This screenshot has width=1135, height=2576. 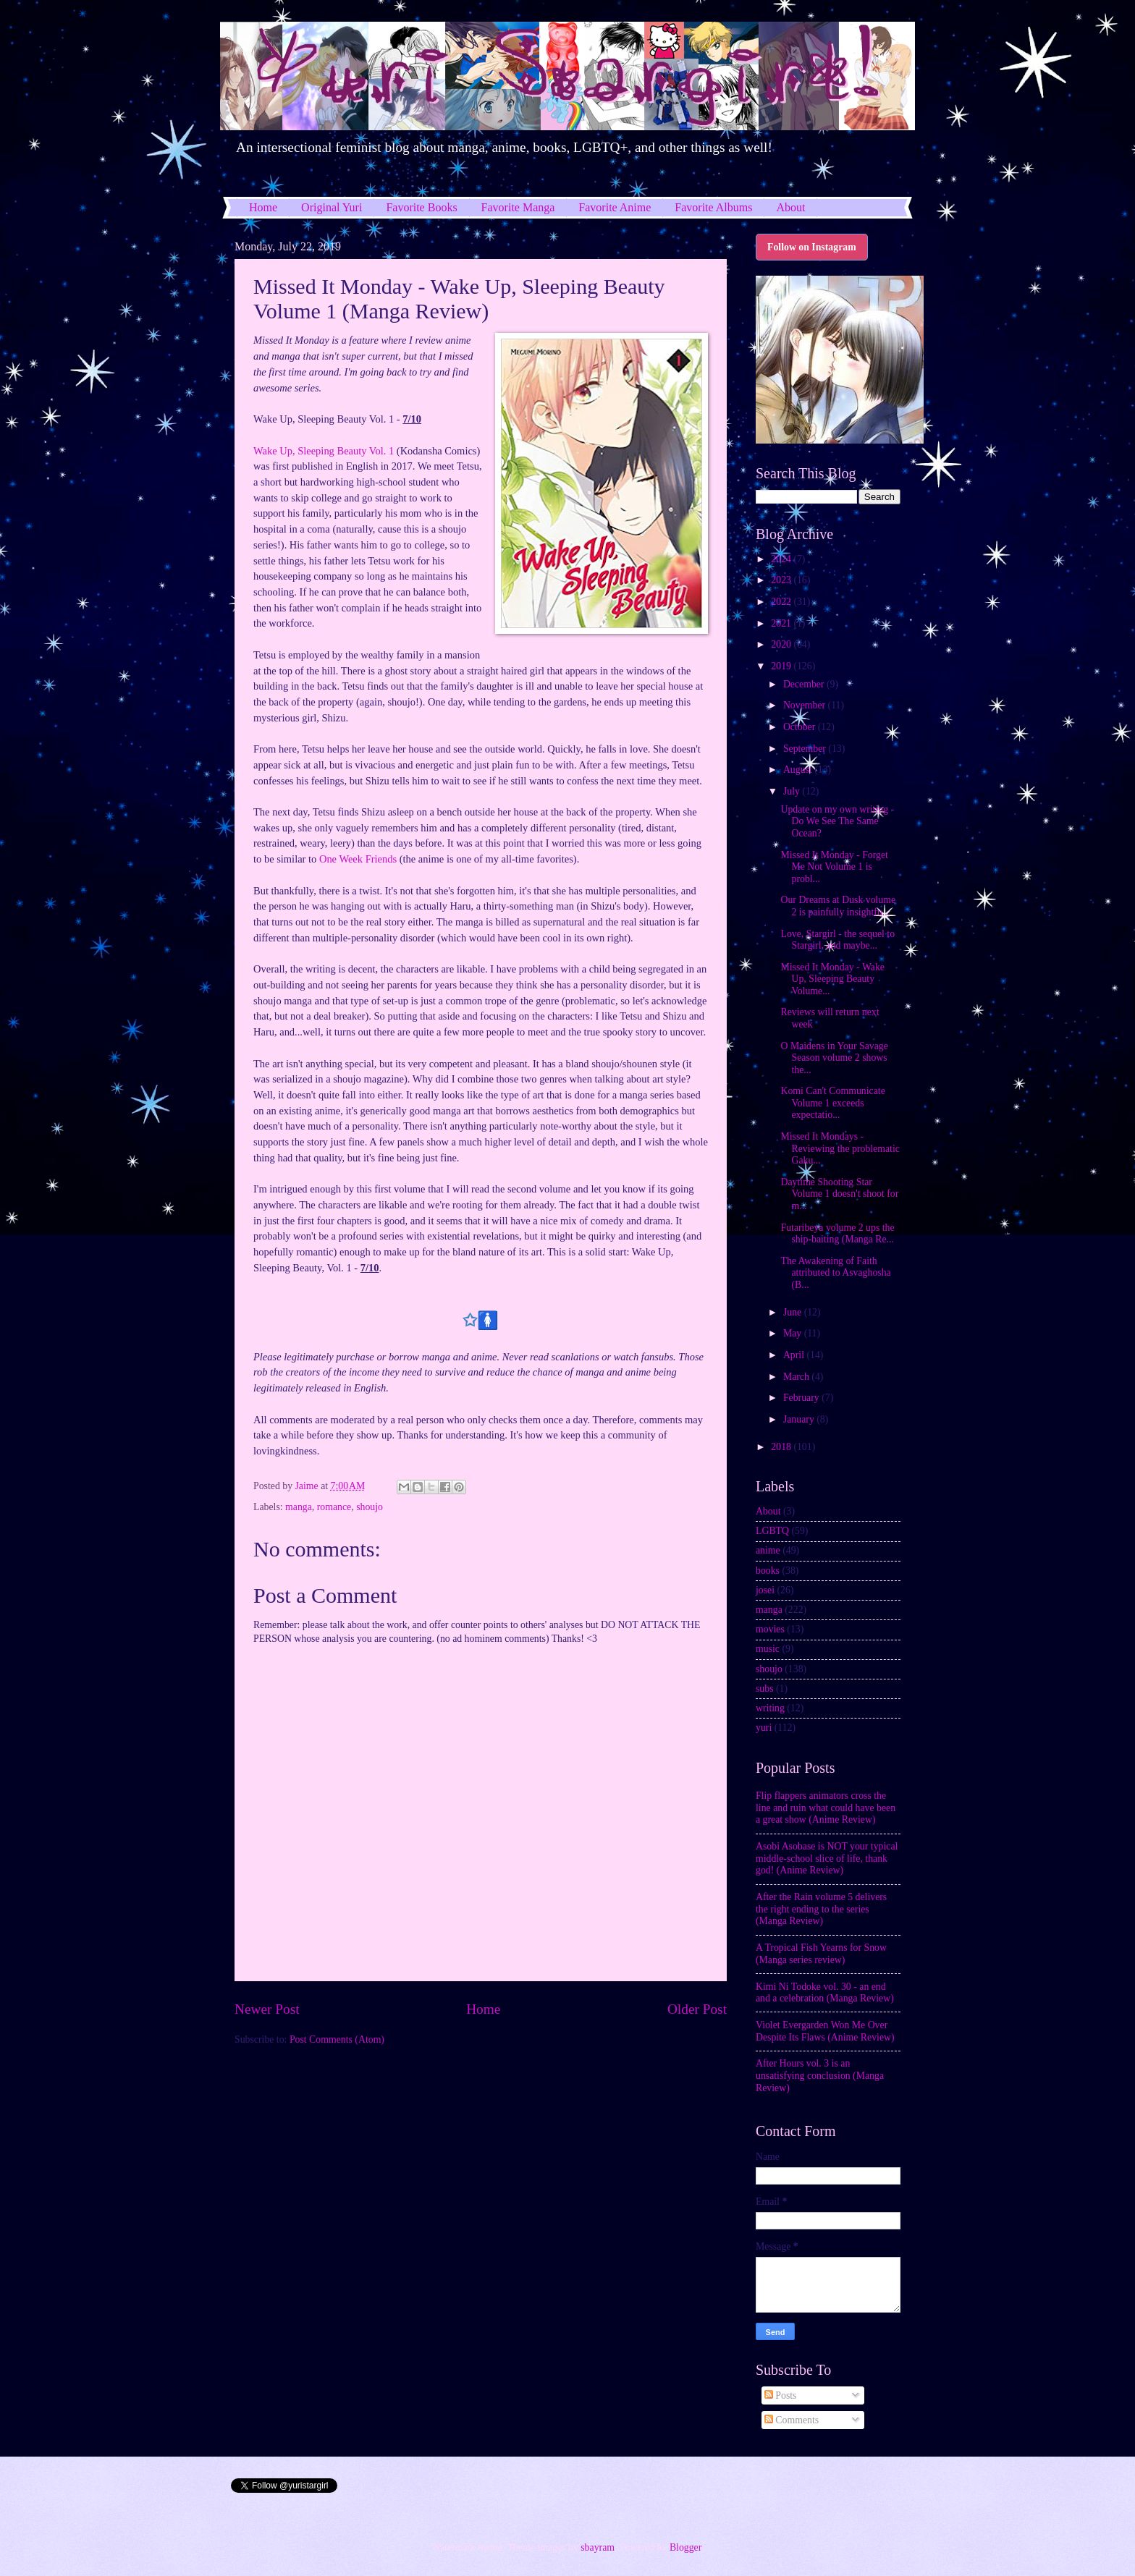 I want to click on josei, so click(x=765, y=1590).